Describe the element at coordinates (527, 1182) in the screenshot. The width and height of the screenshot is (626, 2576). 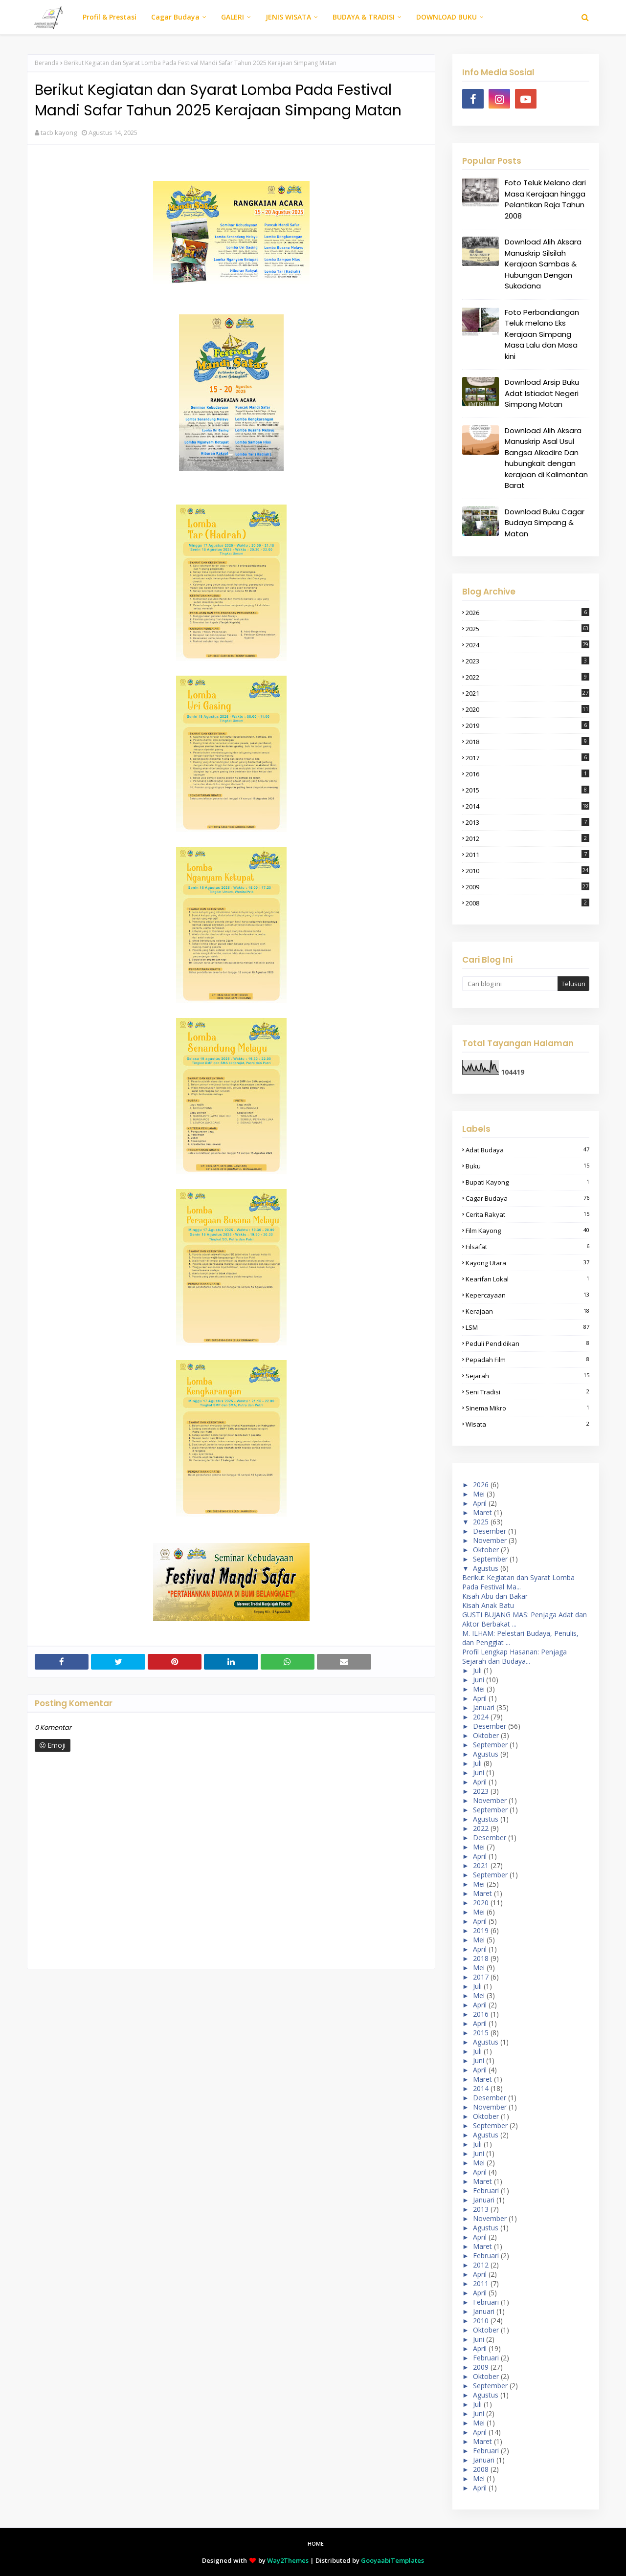
I see `bupati kayong` at that location.